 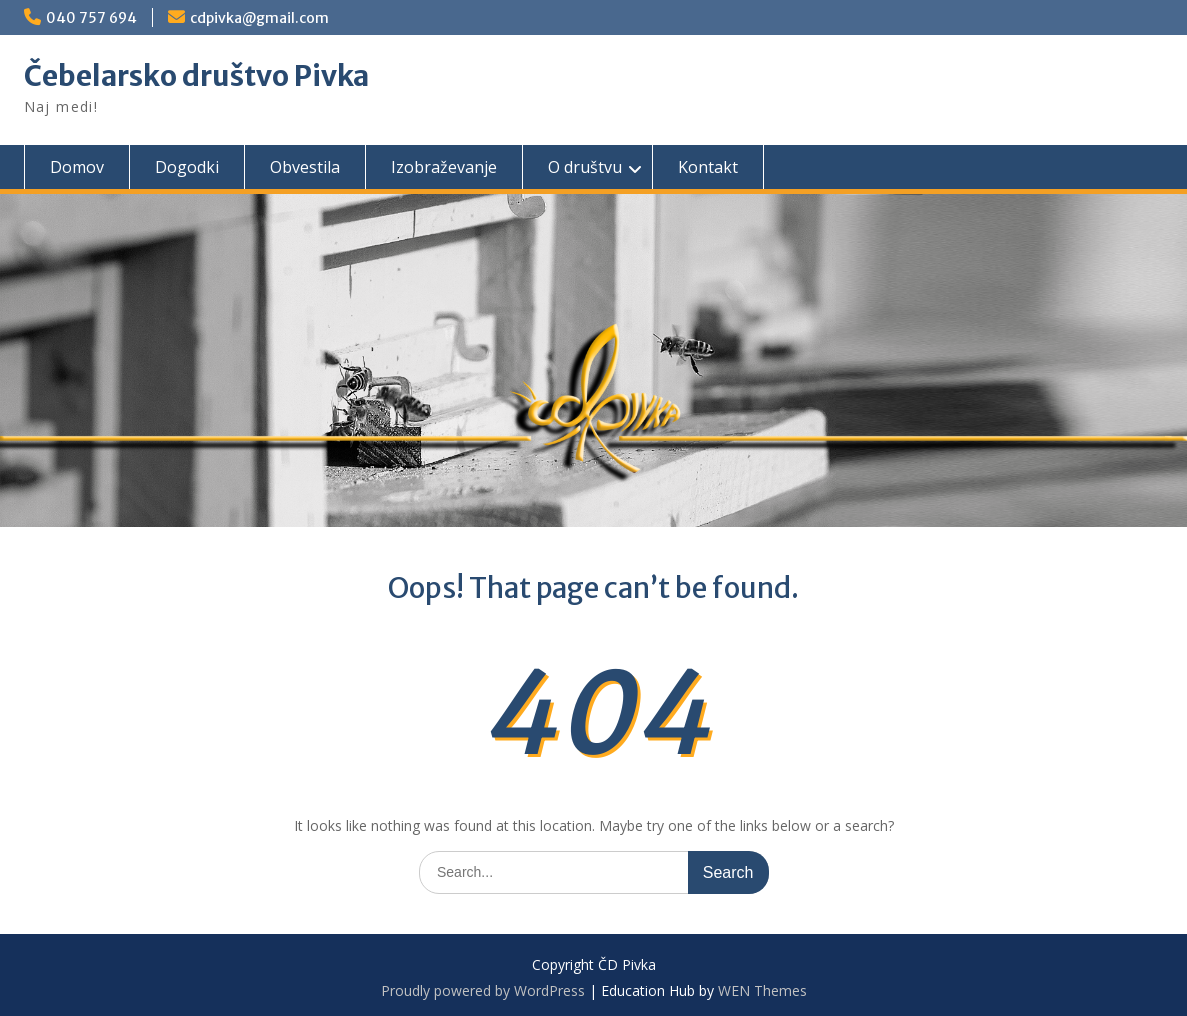 I want to click on Izobraževanje, so click(x=444, y=167).